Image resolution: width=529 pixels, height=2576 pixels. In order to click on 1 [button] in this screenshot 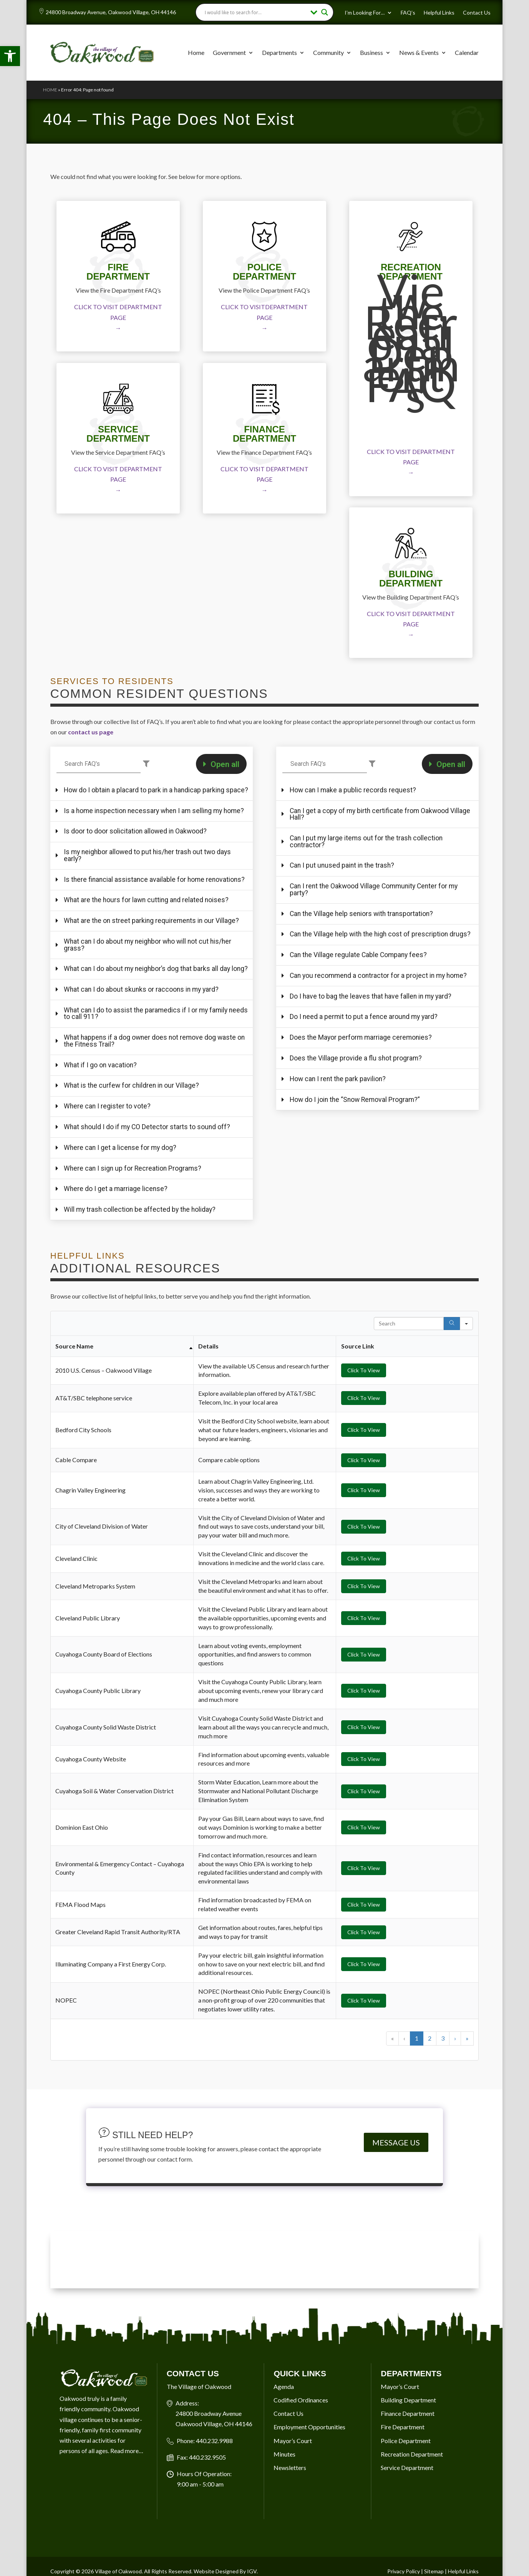, I will do `click(416, 2173)`.